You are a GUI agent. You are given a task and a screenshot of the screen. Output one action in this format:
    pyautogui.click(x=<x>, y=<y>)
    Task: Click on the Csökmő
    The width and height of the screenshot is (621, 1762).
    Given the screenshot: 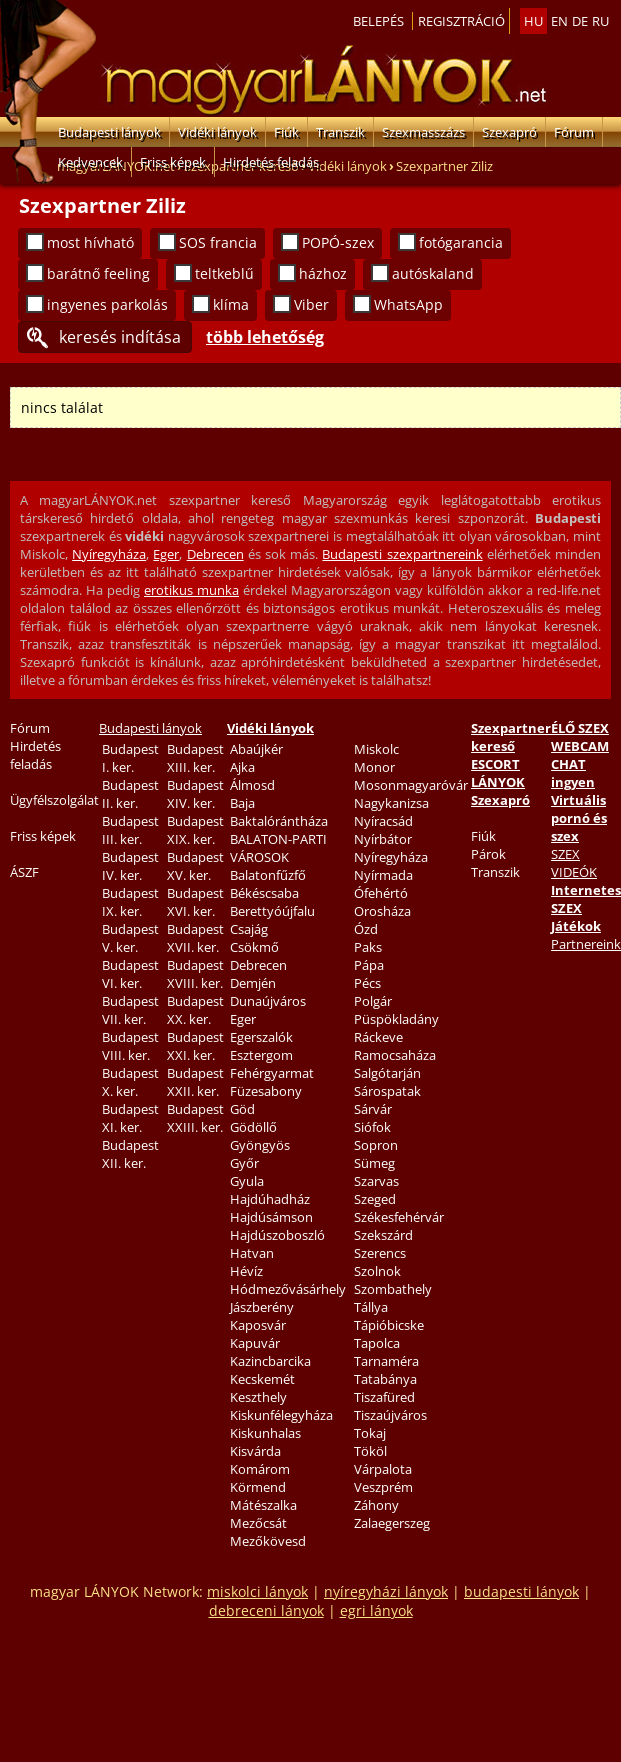 What is the action you would take?
    pyautogui.click(x=254, y=947)
    